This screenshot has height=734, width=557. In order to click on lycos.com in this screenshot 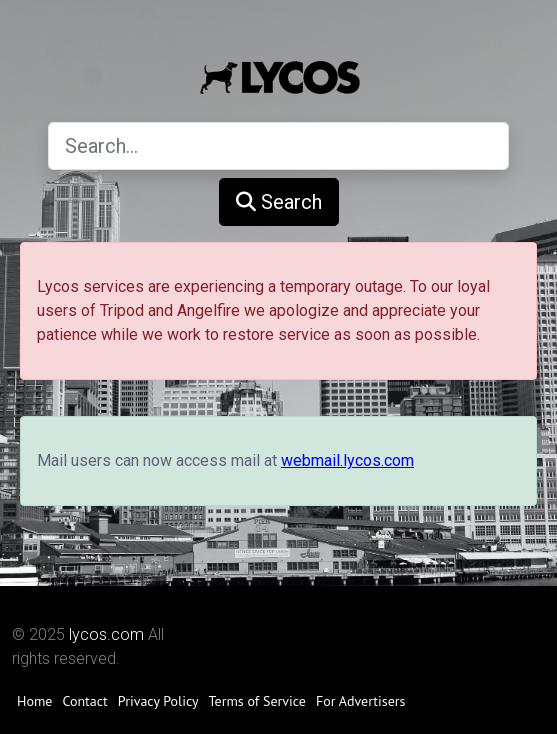, I will do `click(106, 634)`.